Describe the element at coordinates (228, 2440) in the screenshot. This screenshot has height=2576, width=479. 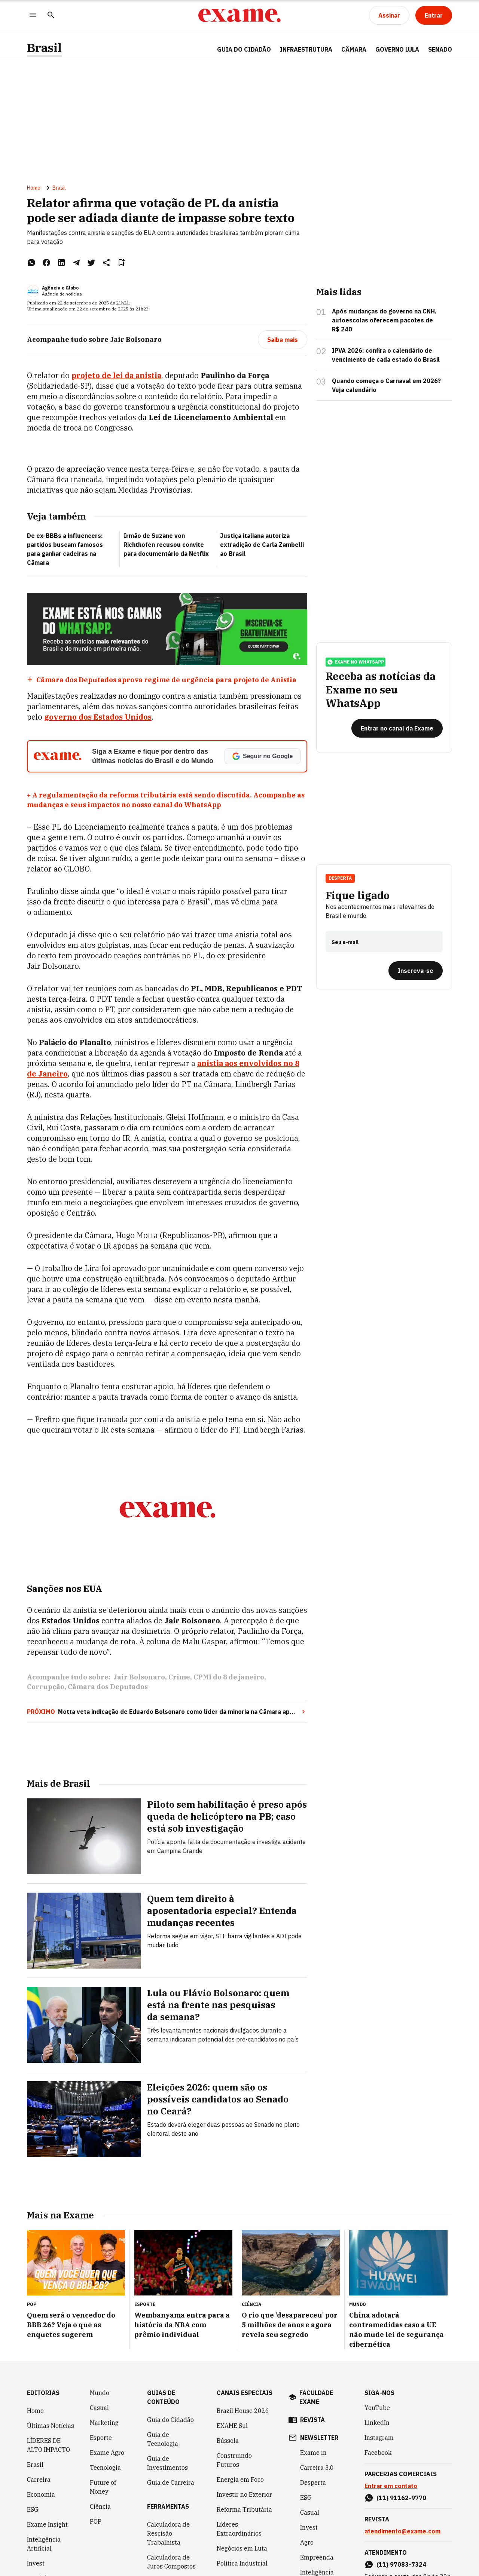
I see `Bússola` at that location.